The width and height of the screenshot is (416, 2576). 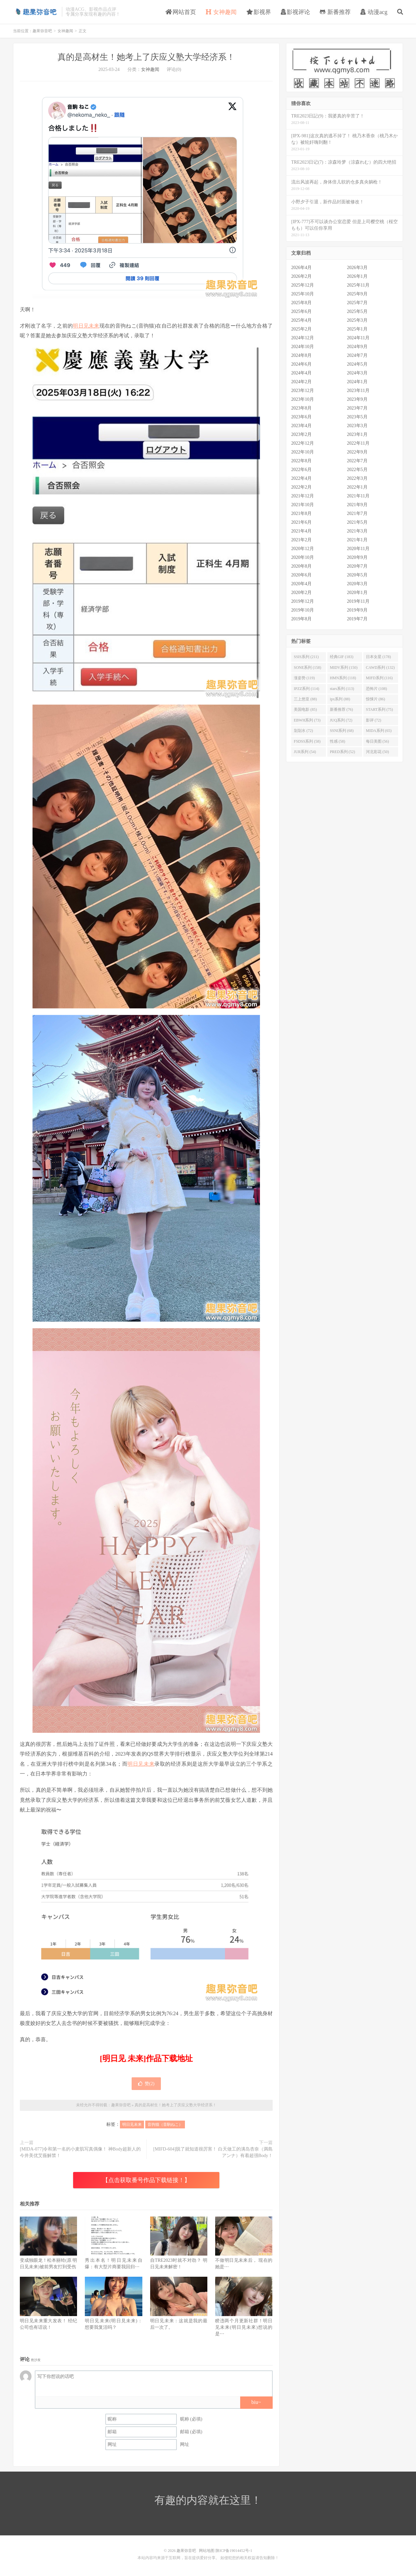 What do you see at coordinates (301, 566) in the screenshot?
I see `2020年8月` at bounding box center [301, 566].